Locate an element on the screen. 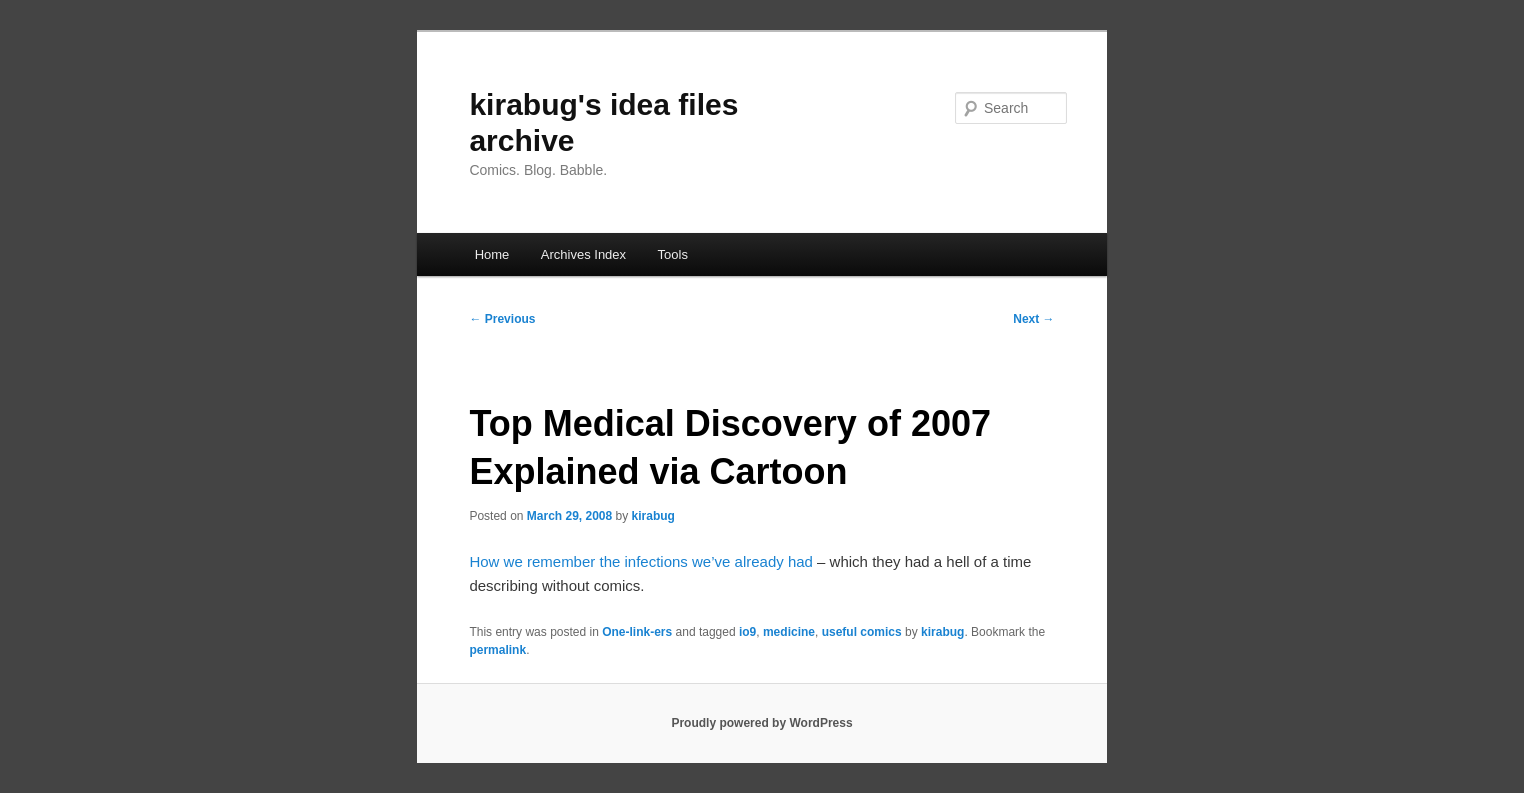 This screenshot has width=1524, height=793. Tools is located at coordinates (673, 254).